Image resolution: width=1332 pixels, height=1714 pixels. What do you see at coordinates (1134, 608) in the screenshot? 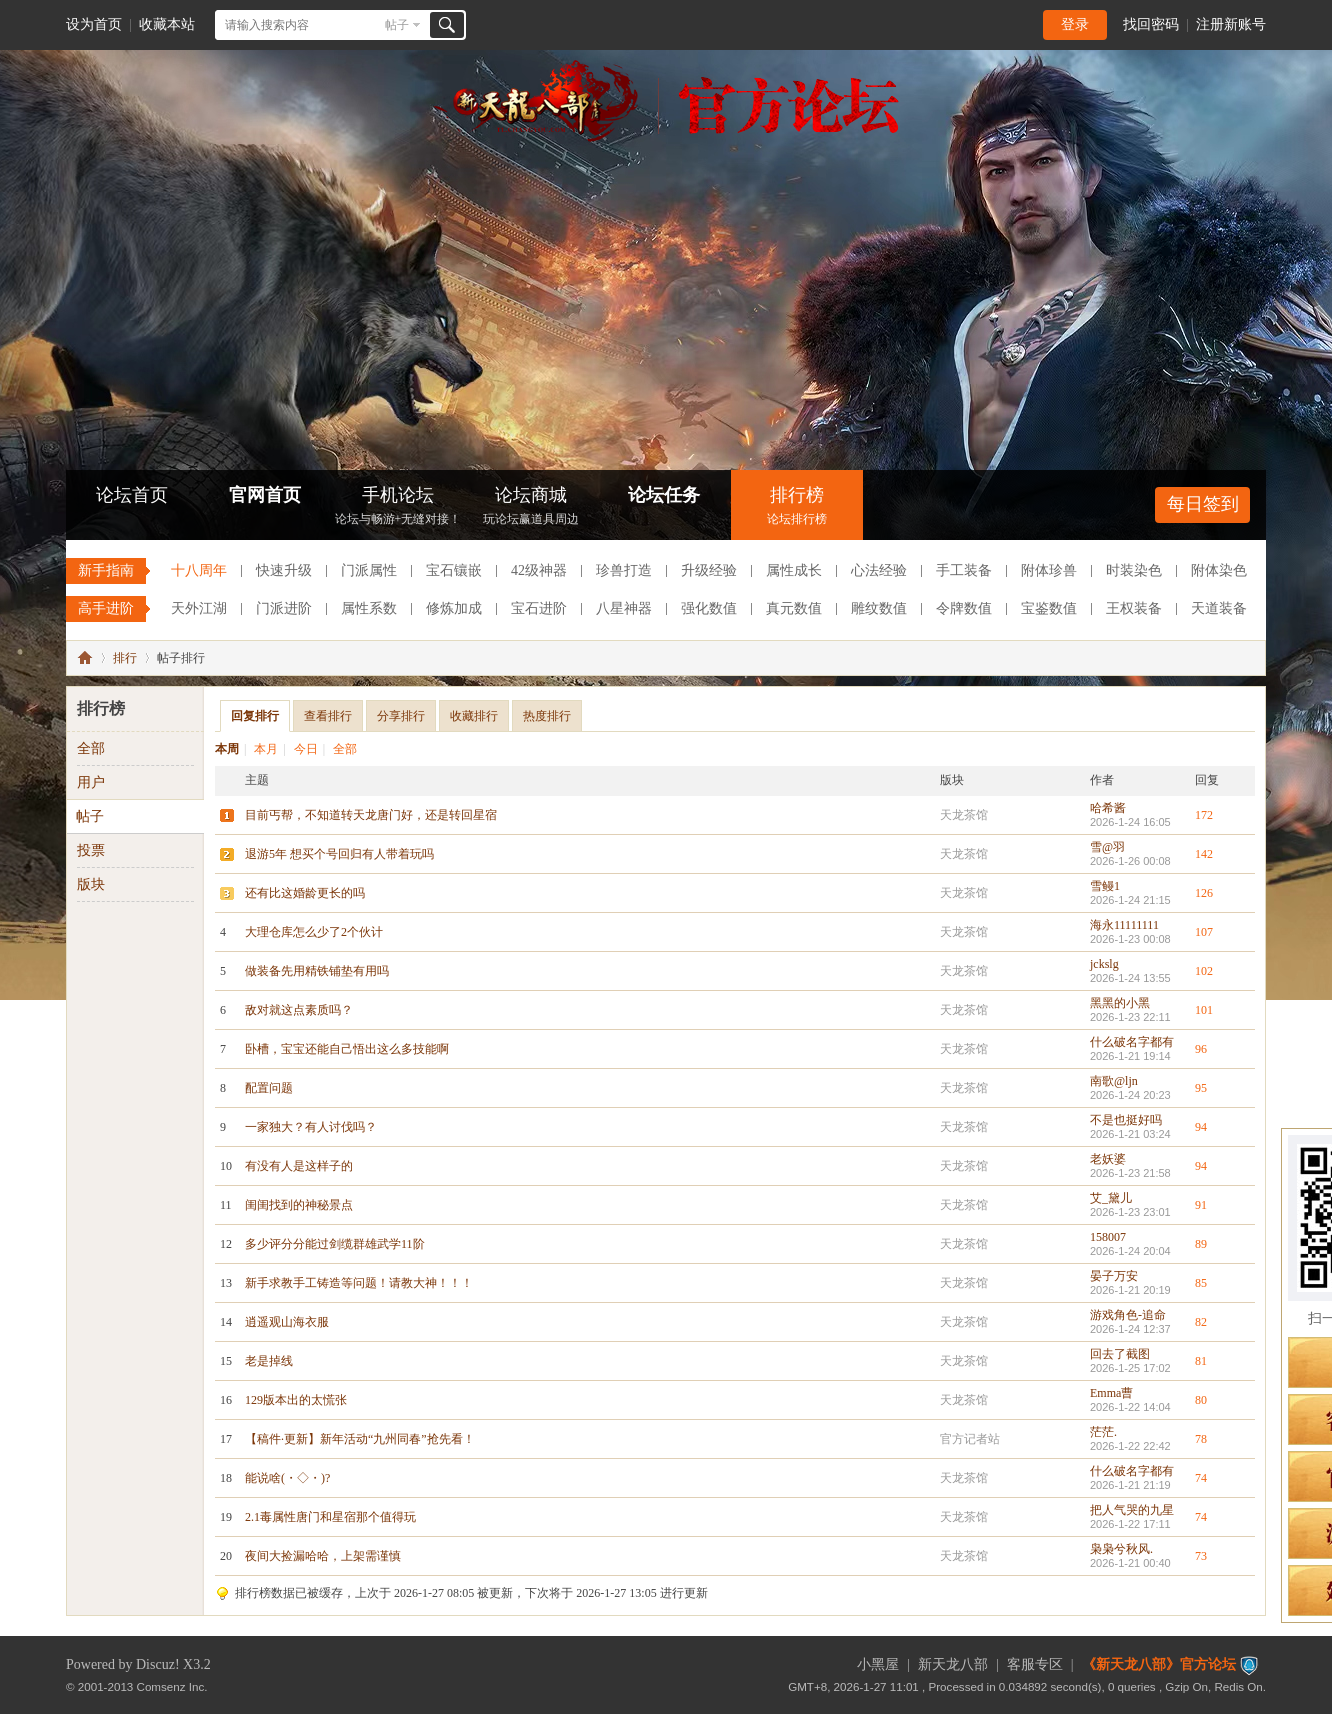
I see `王权装备` at bounding box center [1134, 608].